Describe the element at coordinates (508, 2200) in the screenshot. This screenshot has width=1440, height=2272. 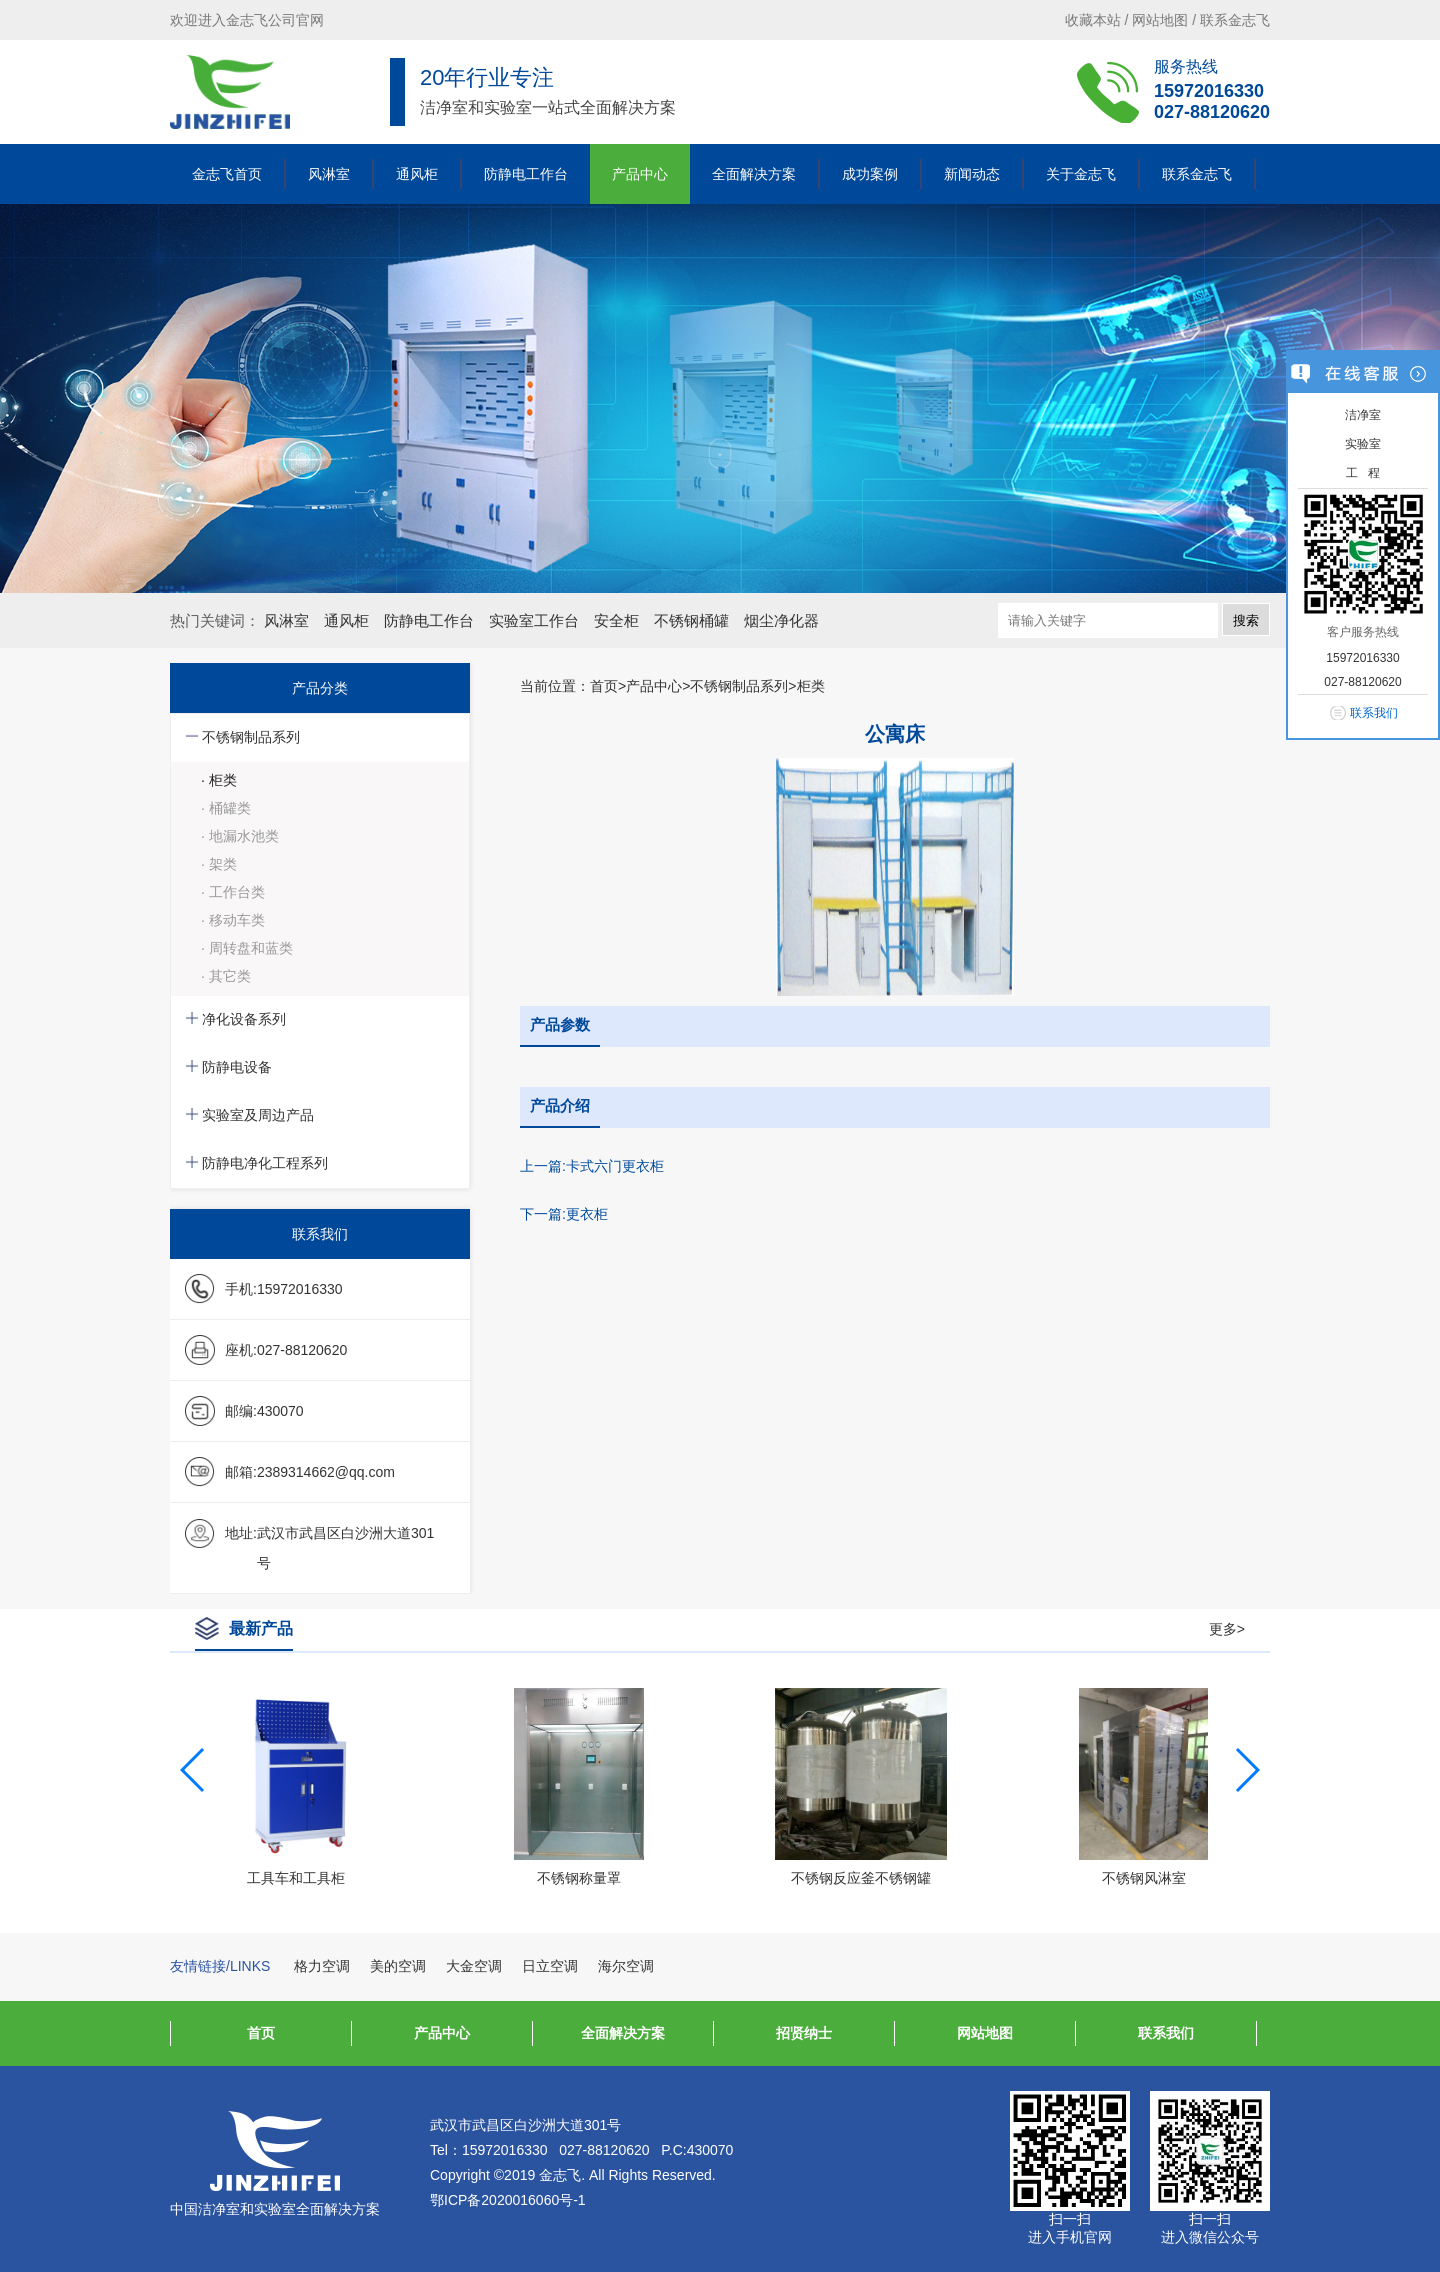
I see `鄂ICP备2020016060号-1` at that location.